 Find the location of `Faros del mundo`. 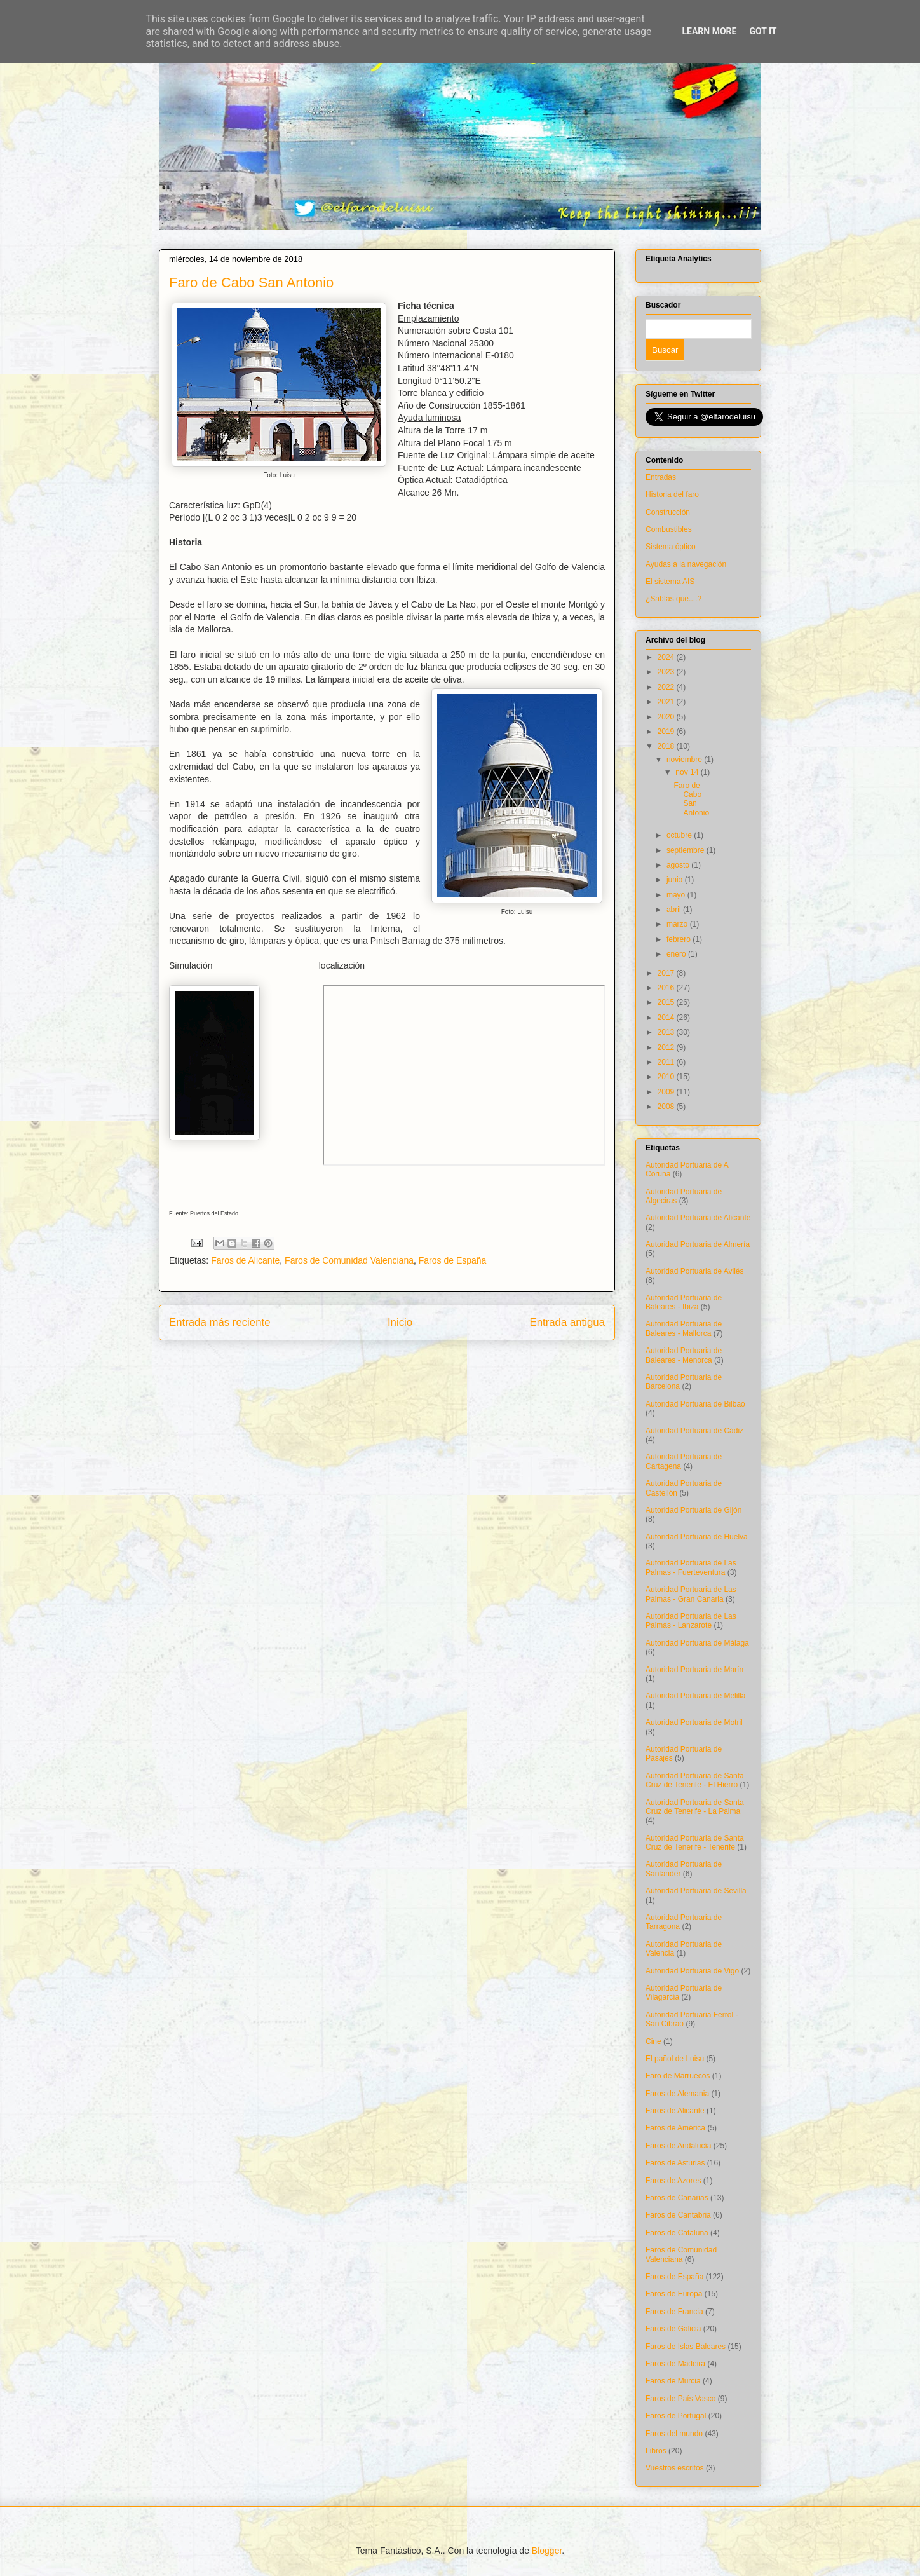

Faros del mundo is located at coordinates (674, 2433).